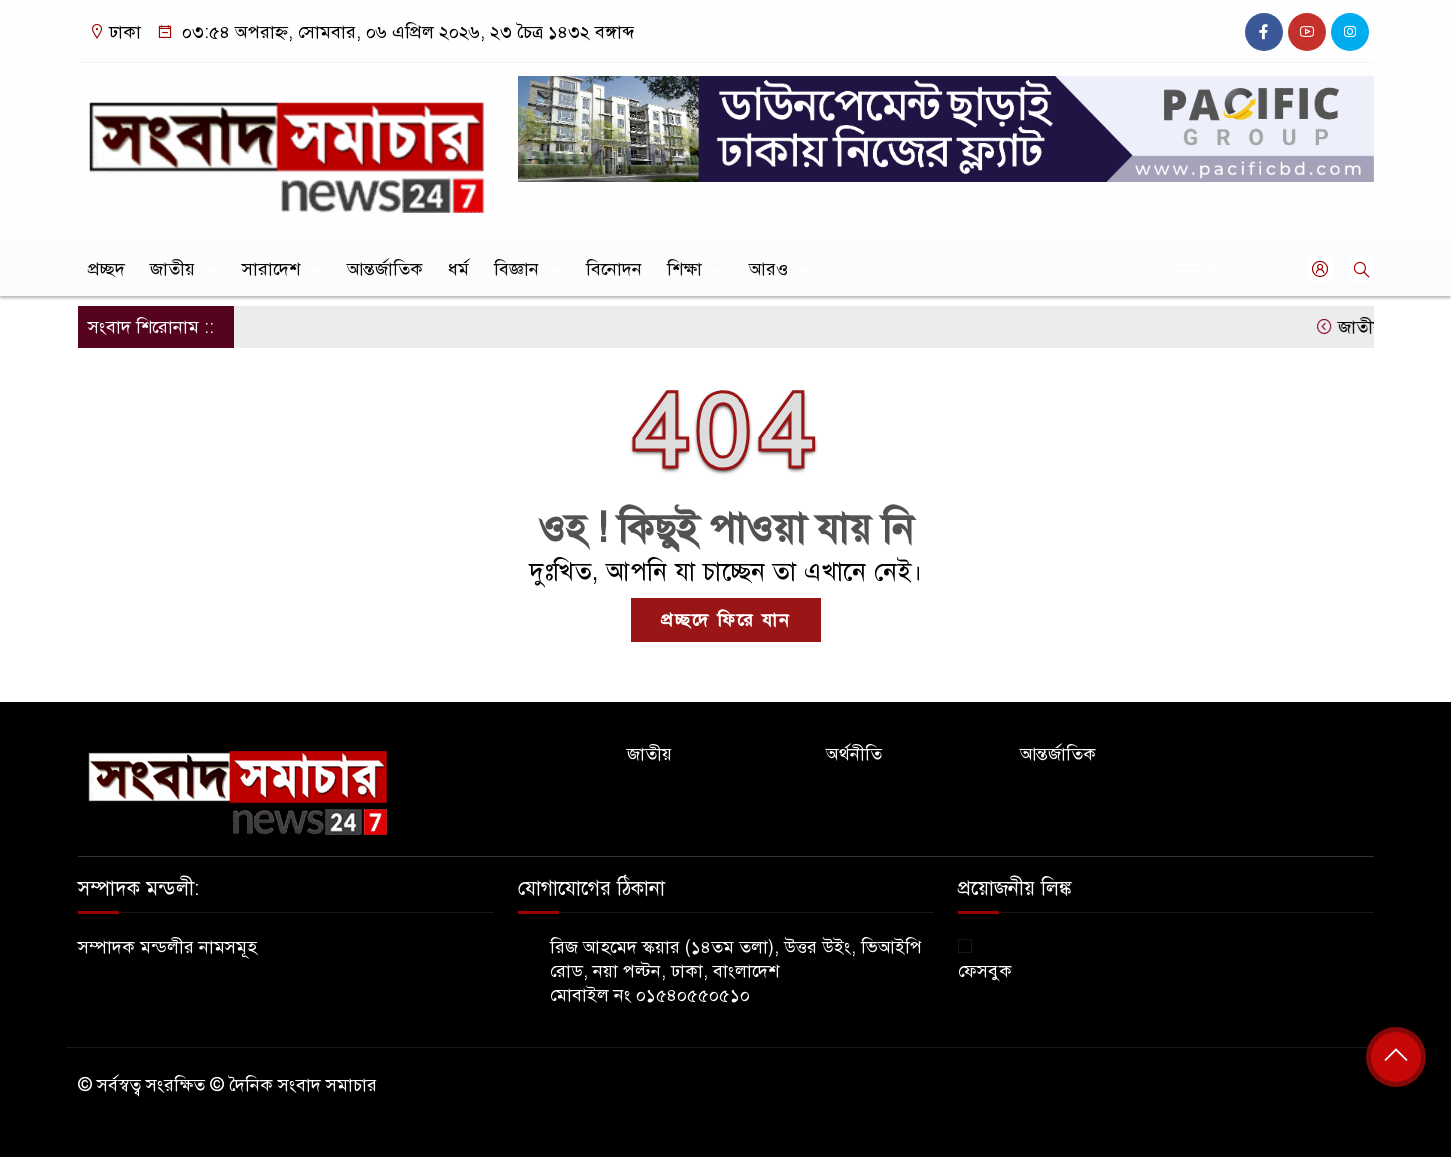 The image size is (1451, 1157). I want to click on ধর্ম, so click(458, 269).